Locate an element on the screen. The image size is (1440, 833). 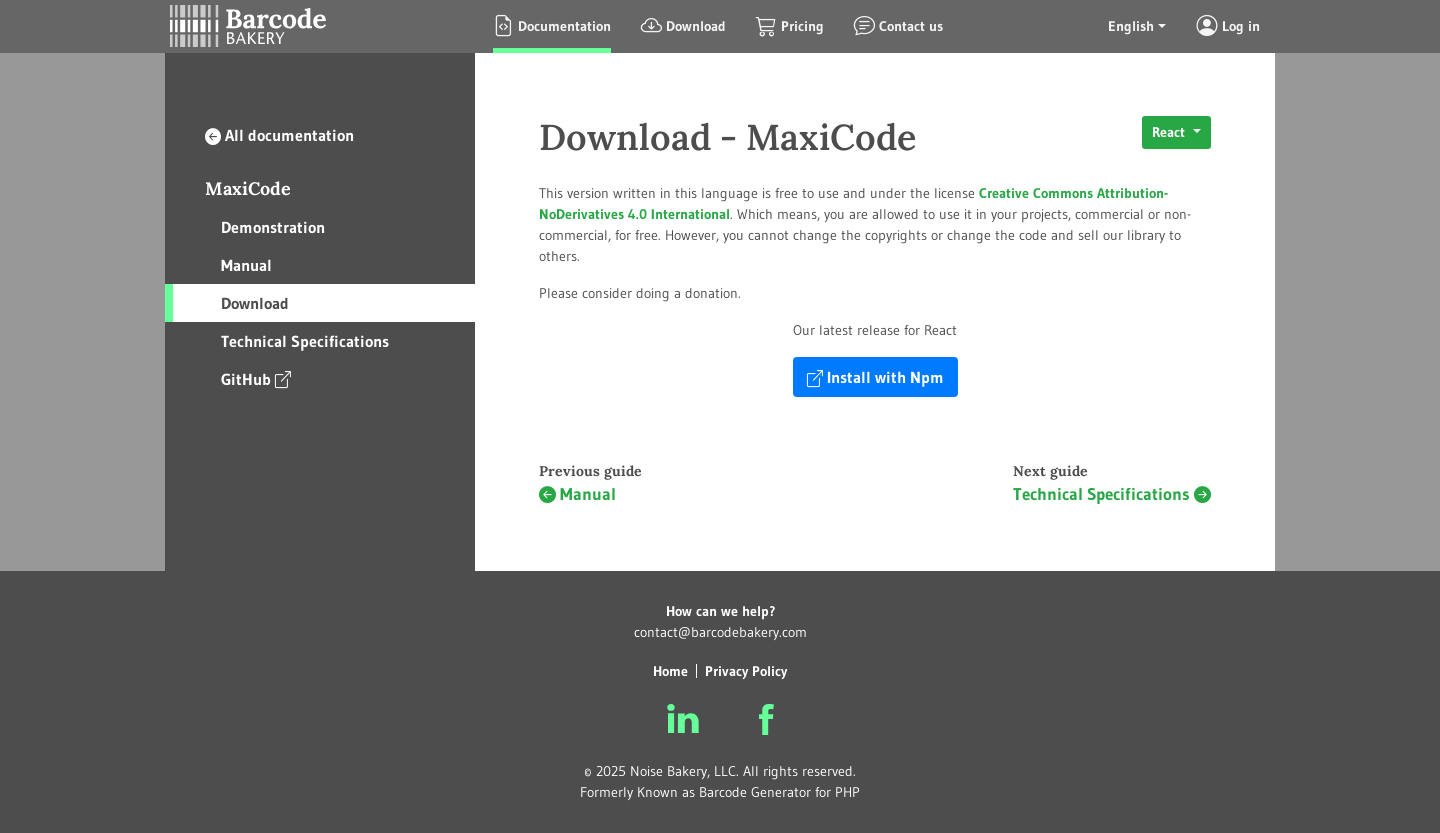
All documentation is located at coordinates (279, 135).